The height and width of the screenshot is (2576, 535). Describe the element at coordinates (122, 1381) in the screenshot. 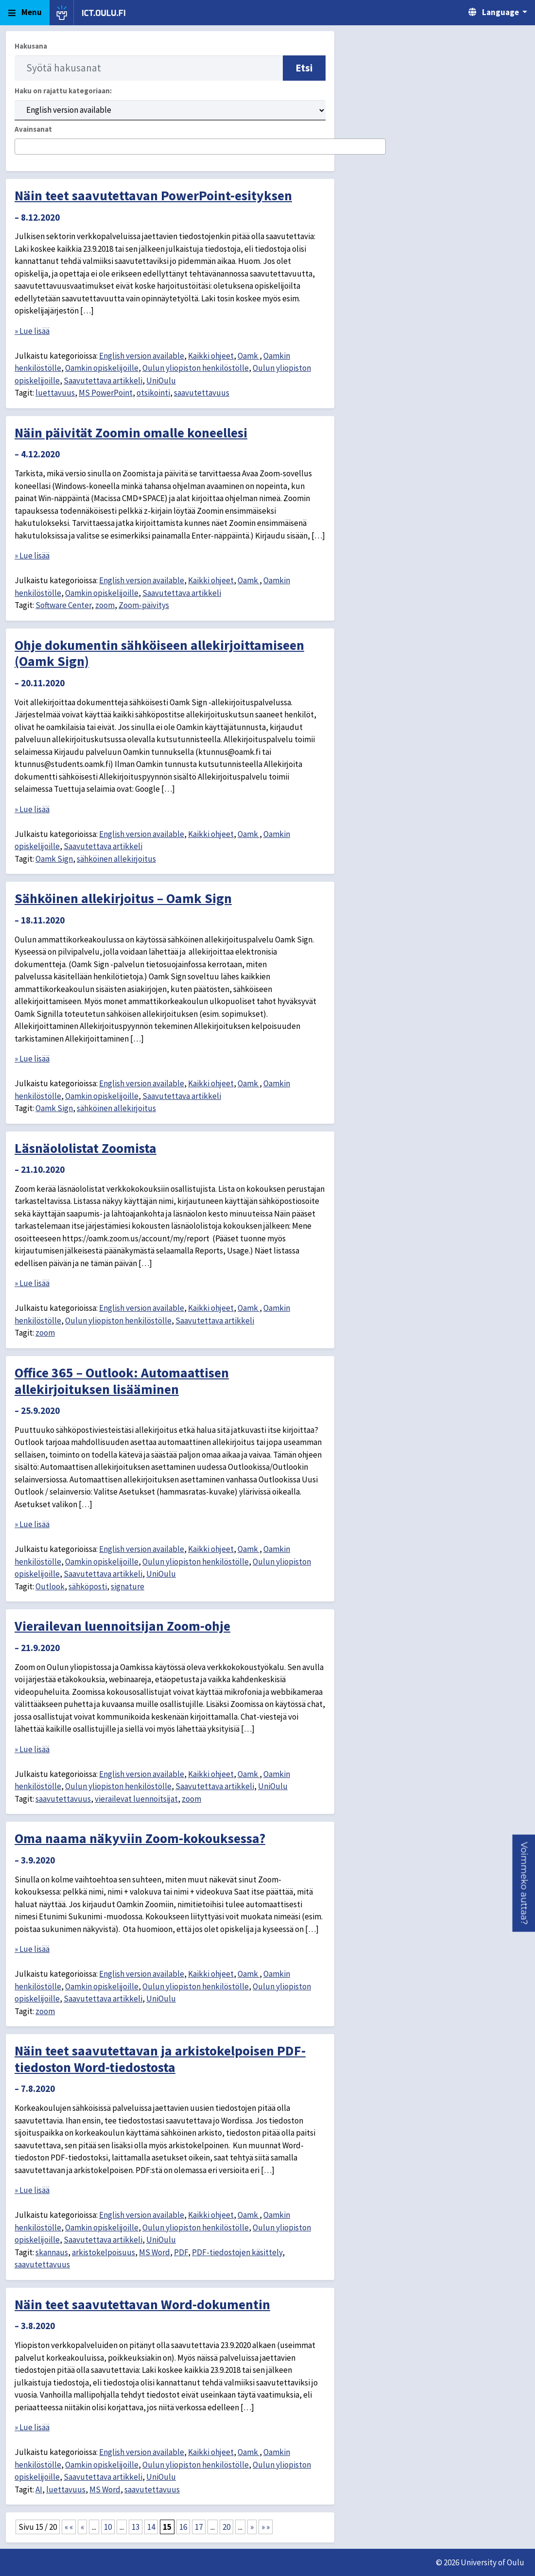

I see `Office 365 – Outlook: Automaattisen allekirjoituksen lisääminen` at that location.